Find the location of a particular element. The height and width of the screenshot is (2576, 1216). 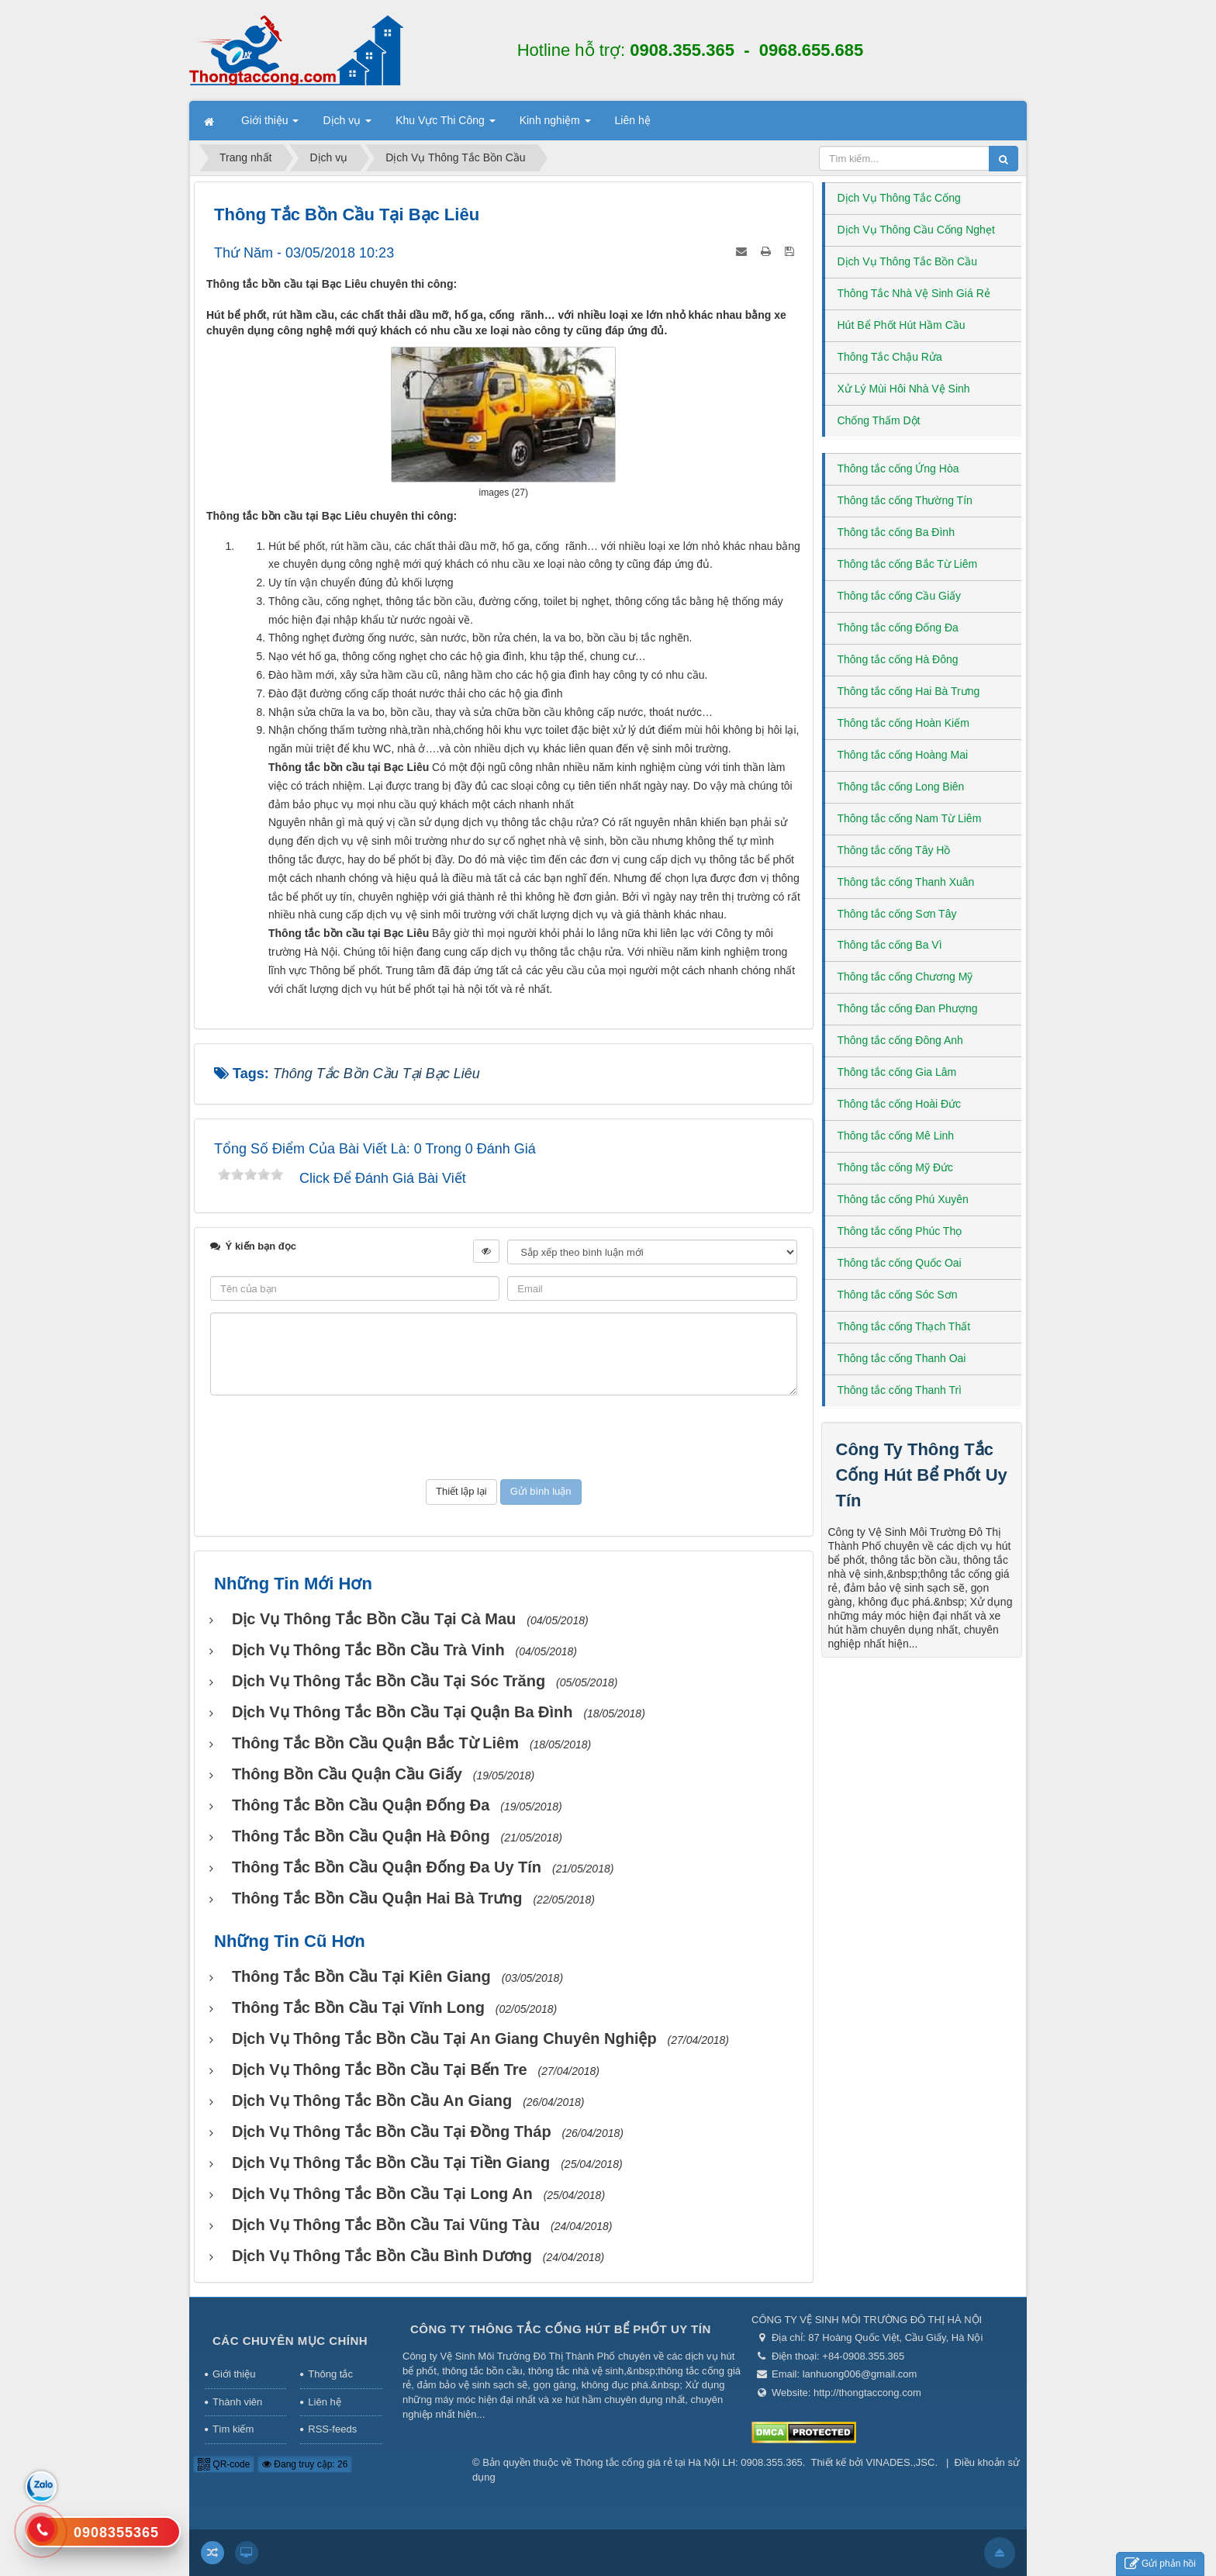

Thông Tắc Chậu Rửa is located at coordinates (890, 357).